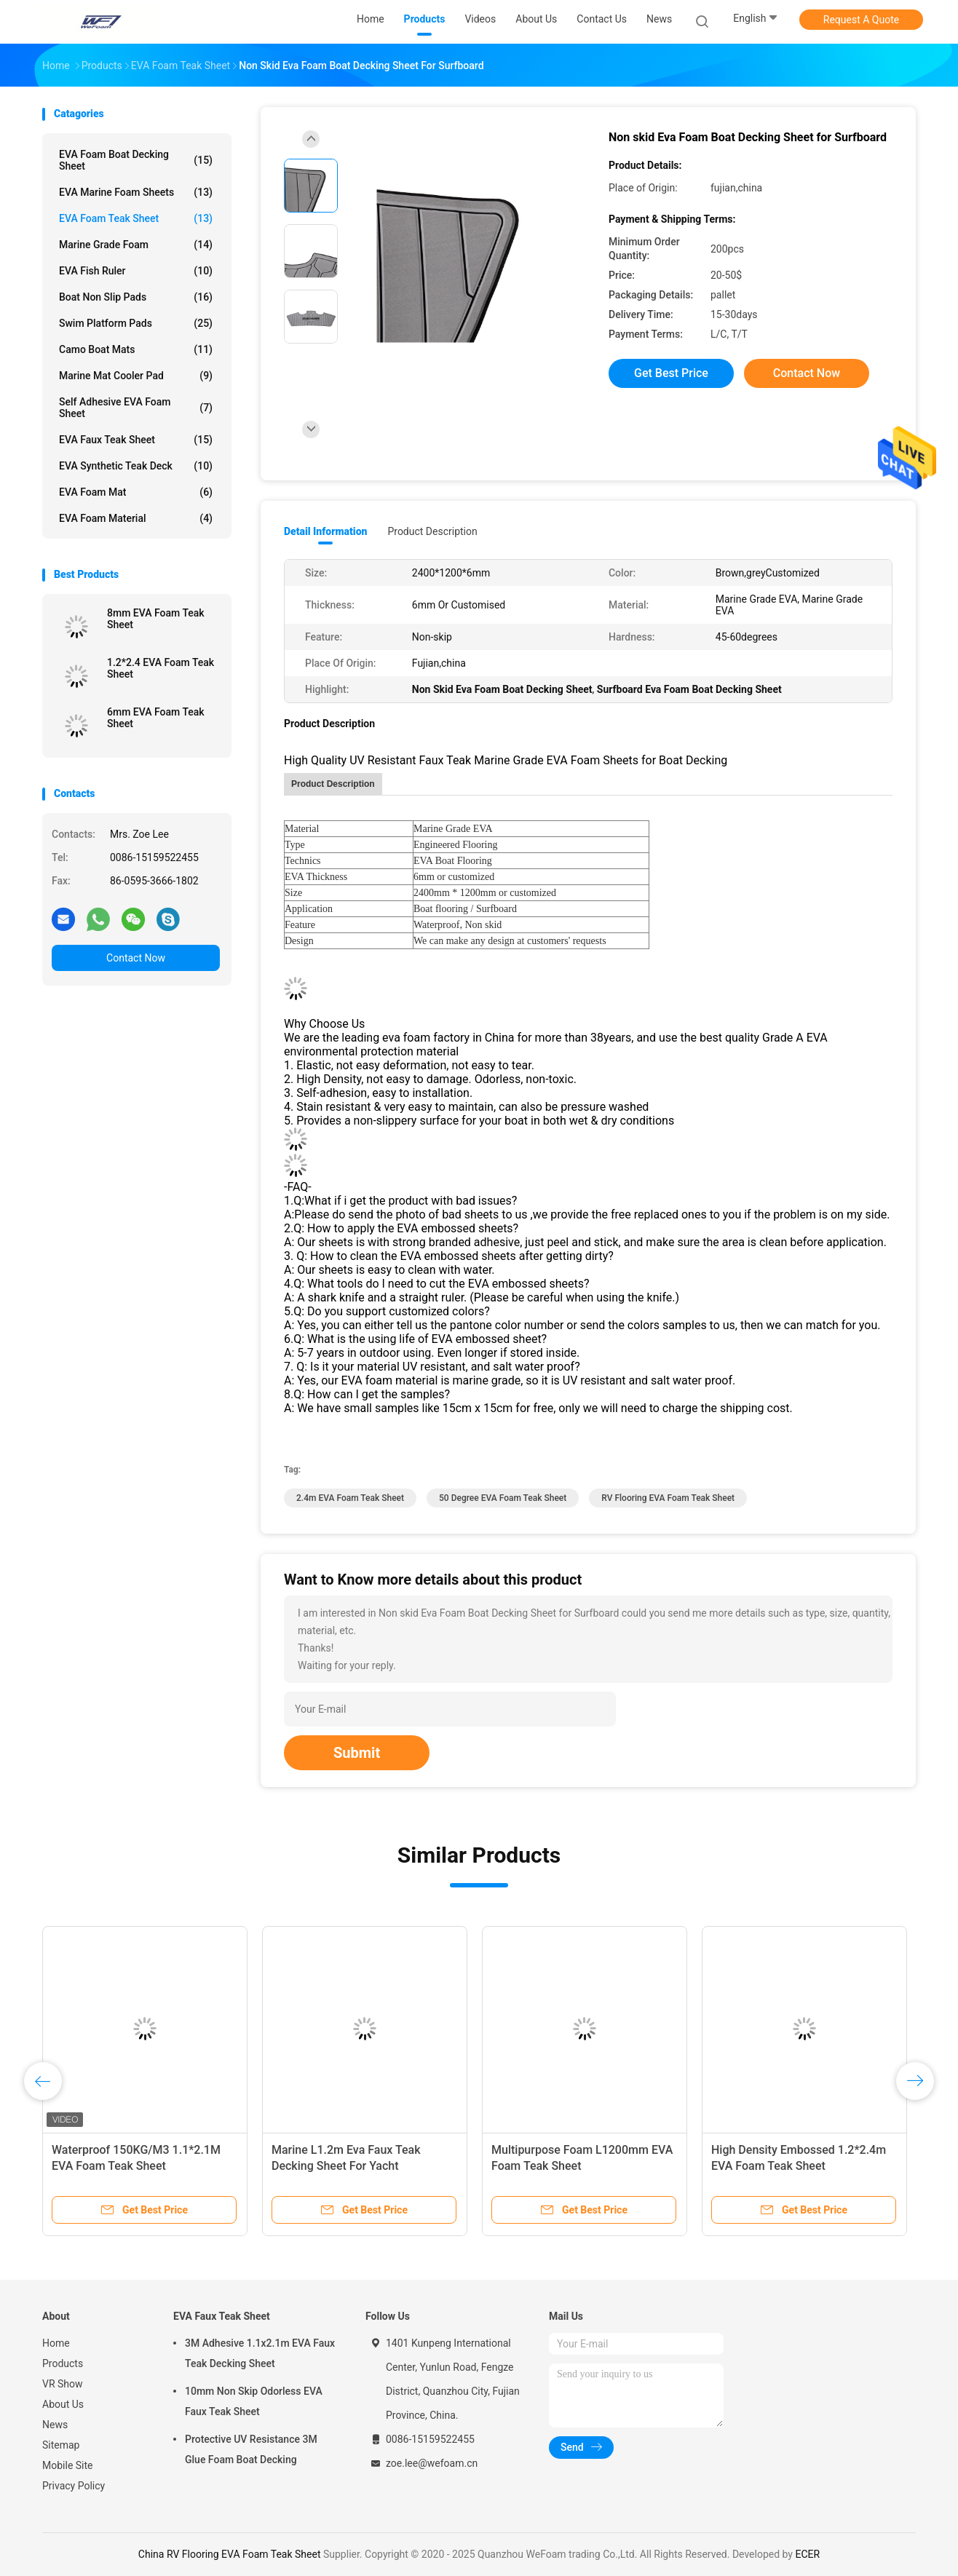  What do you see at coordinates (136, 407) in the screenshot?
I see `Self Adhesive EVA Foam Sheet` at bounding box center [136, 407].